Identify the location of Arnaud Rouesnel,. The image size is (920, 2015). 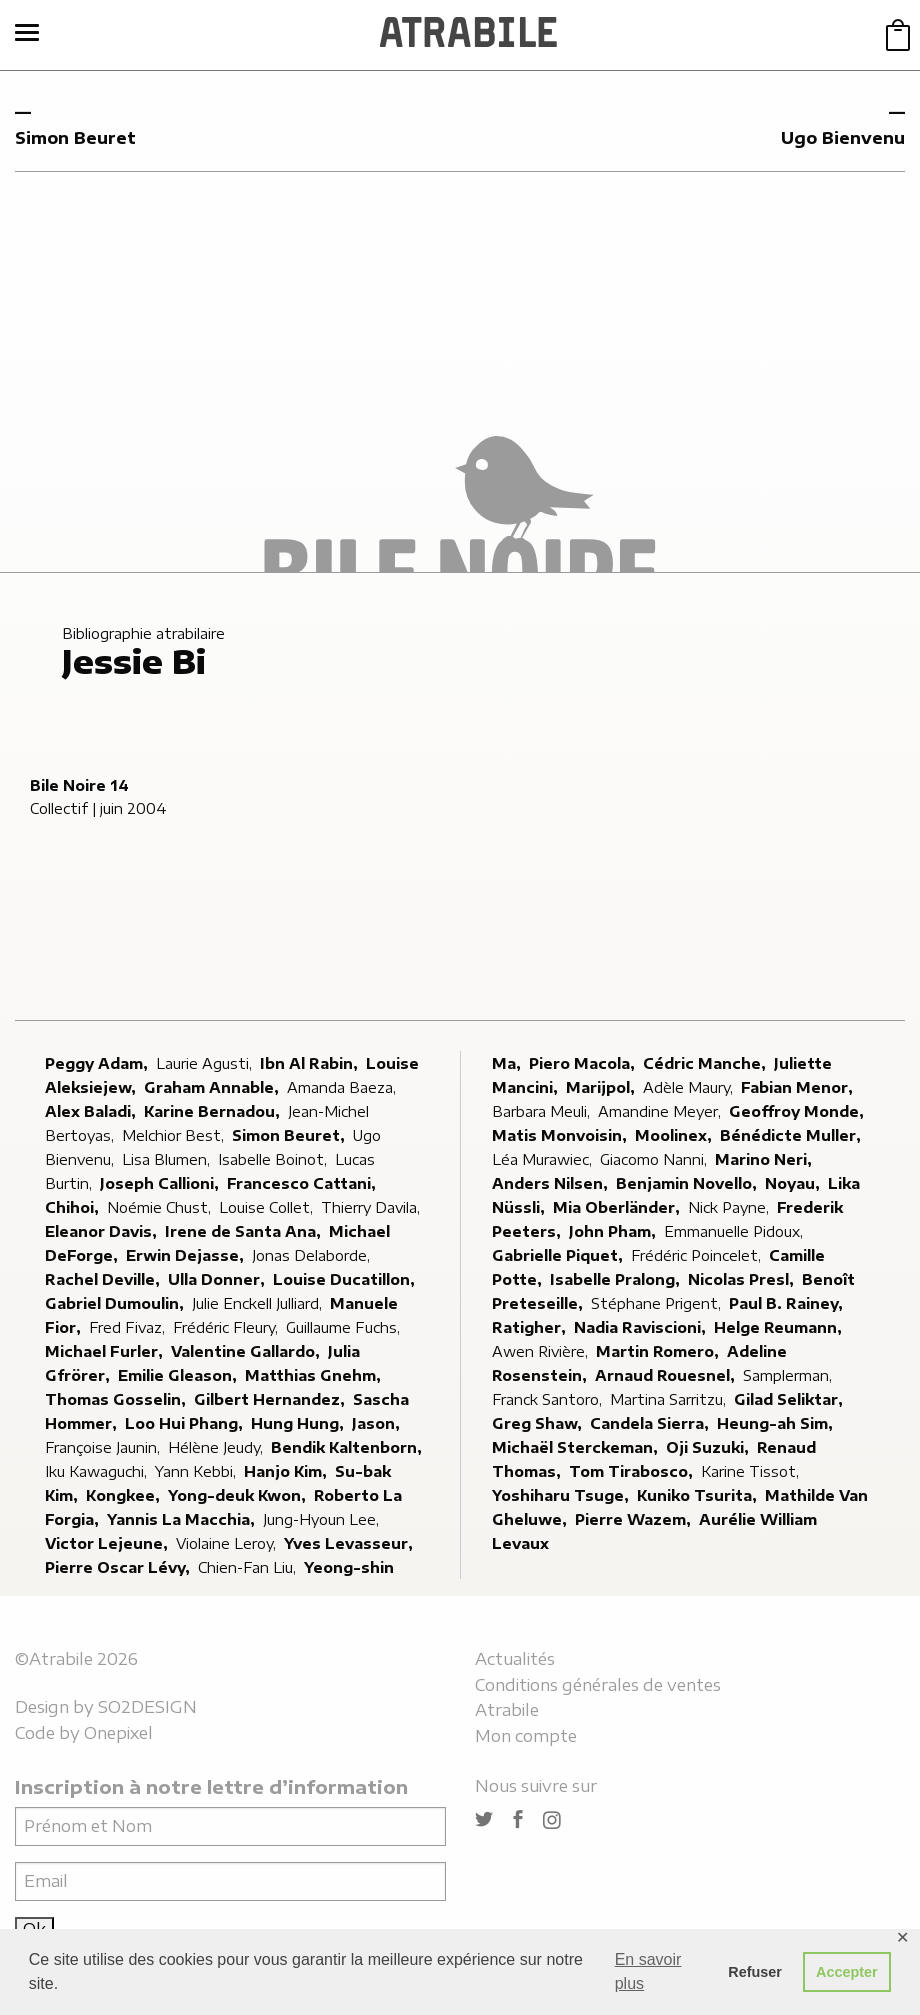
(667, 1375).